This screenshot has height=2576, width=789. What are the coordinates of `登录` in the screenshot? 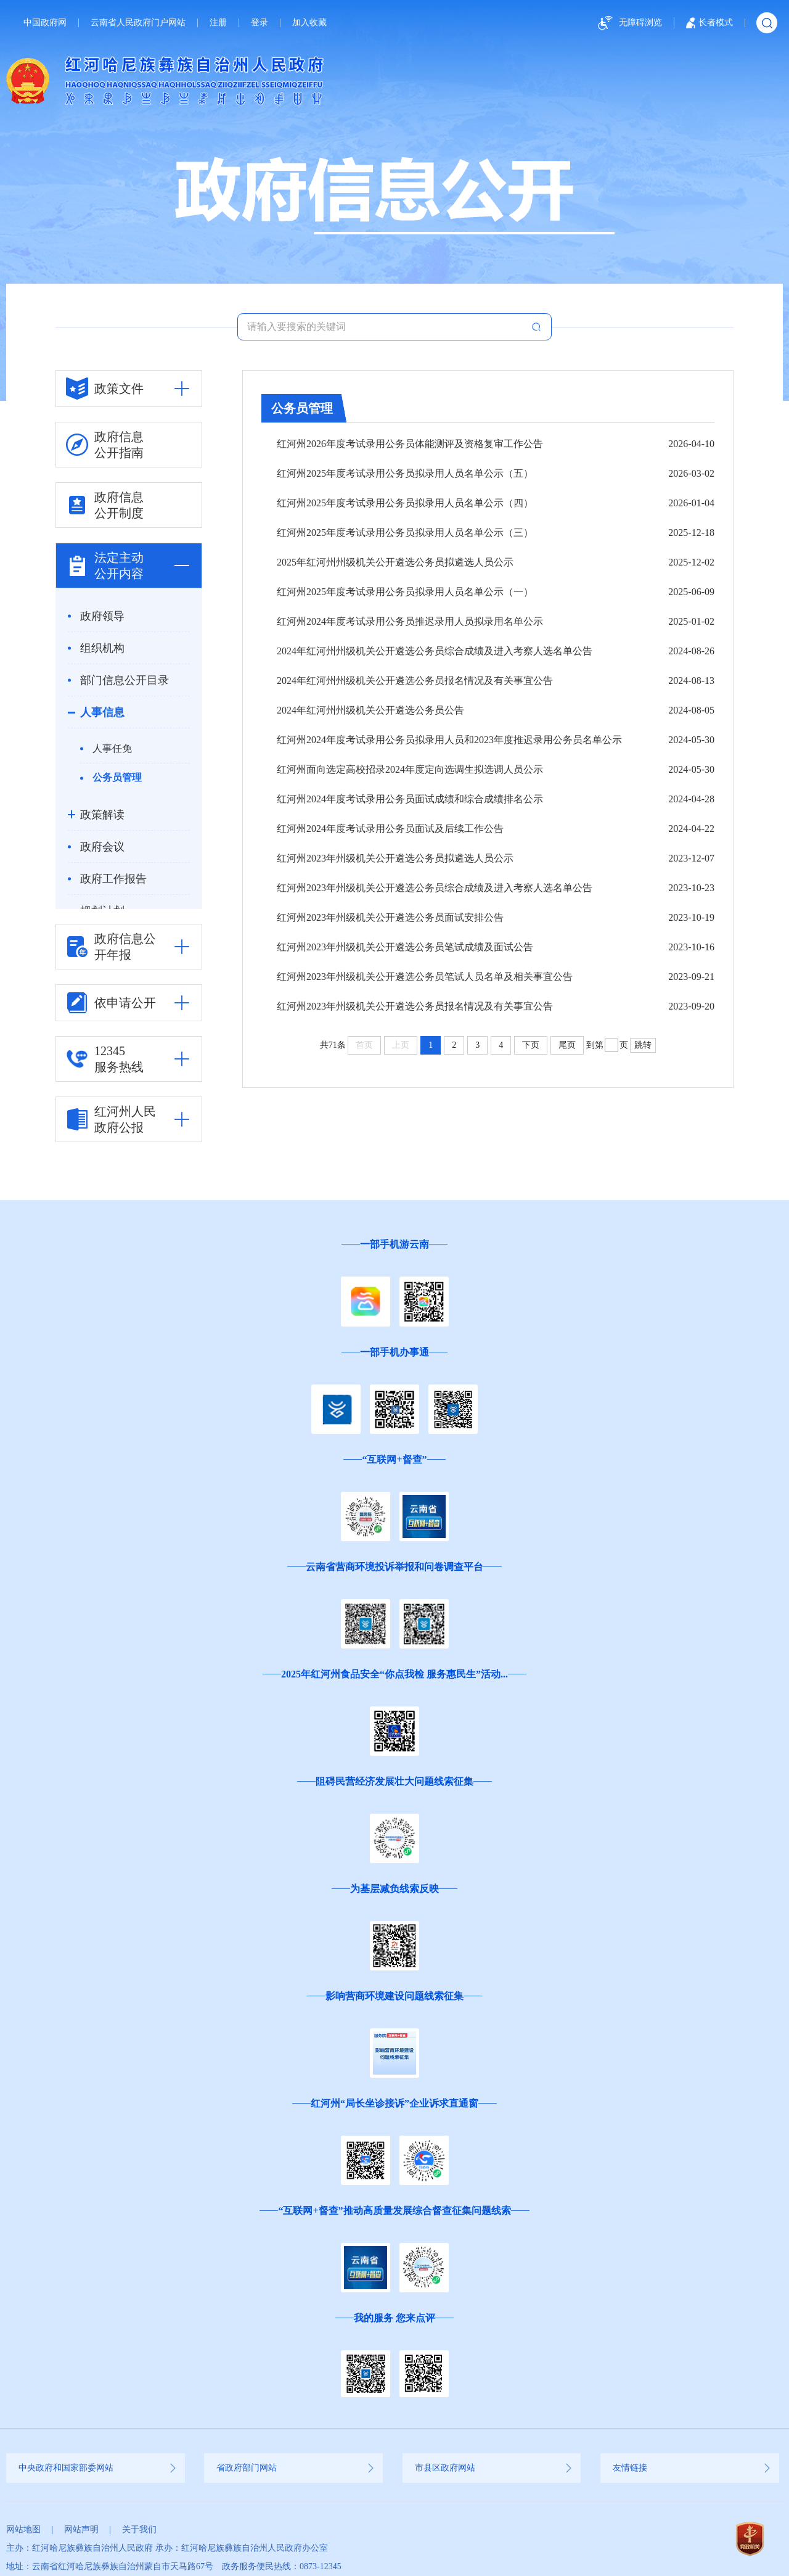 It's located at (259, 23).